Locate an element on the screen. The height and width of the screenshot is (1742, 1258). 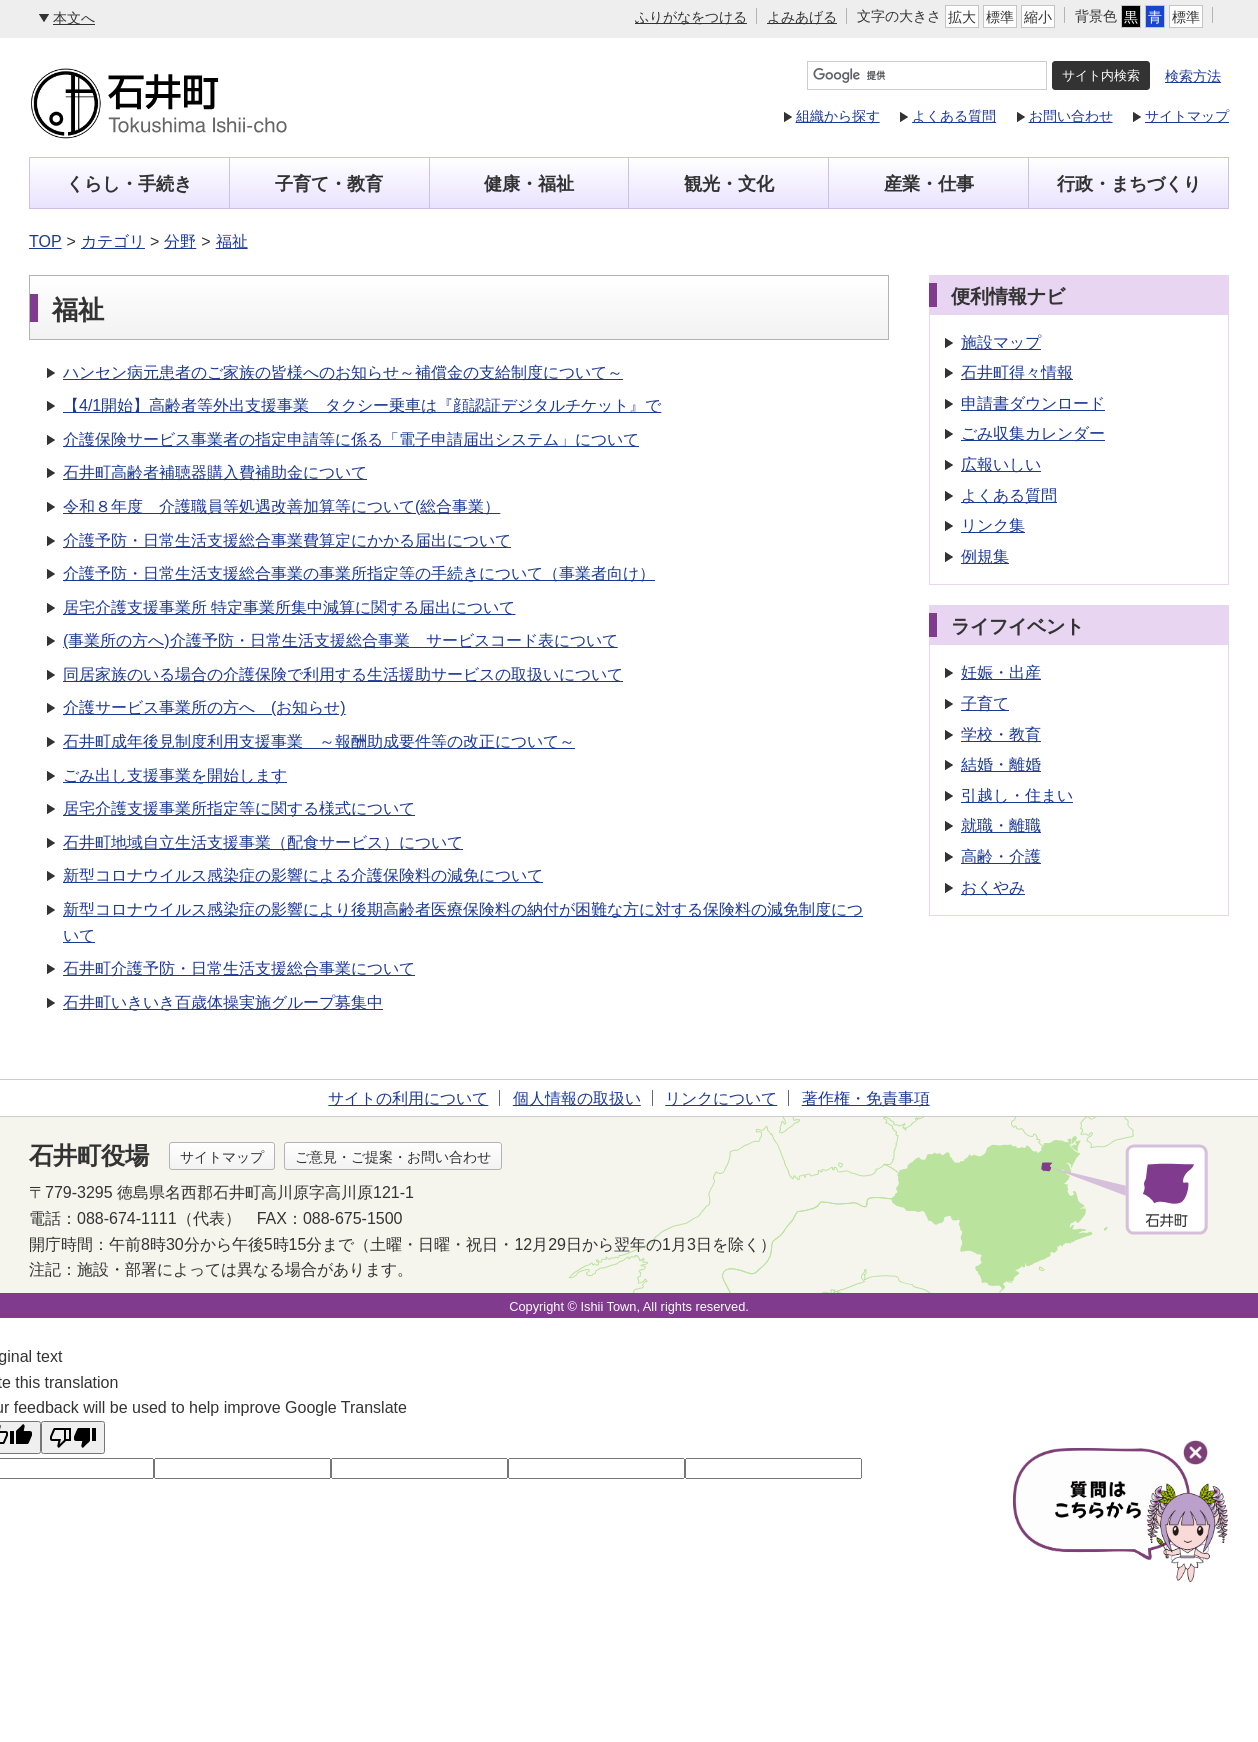
リンクについて is located at coordinates (721, 1098).